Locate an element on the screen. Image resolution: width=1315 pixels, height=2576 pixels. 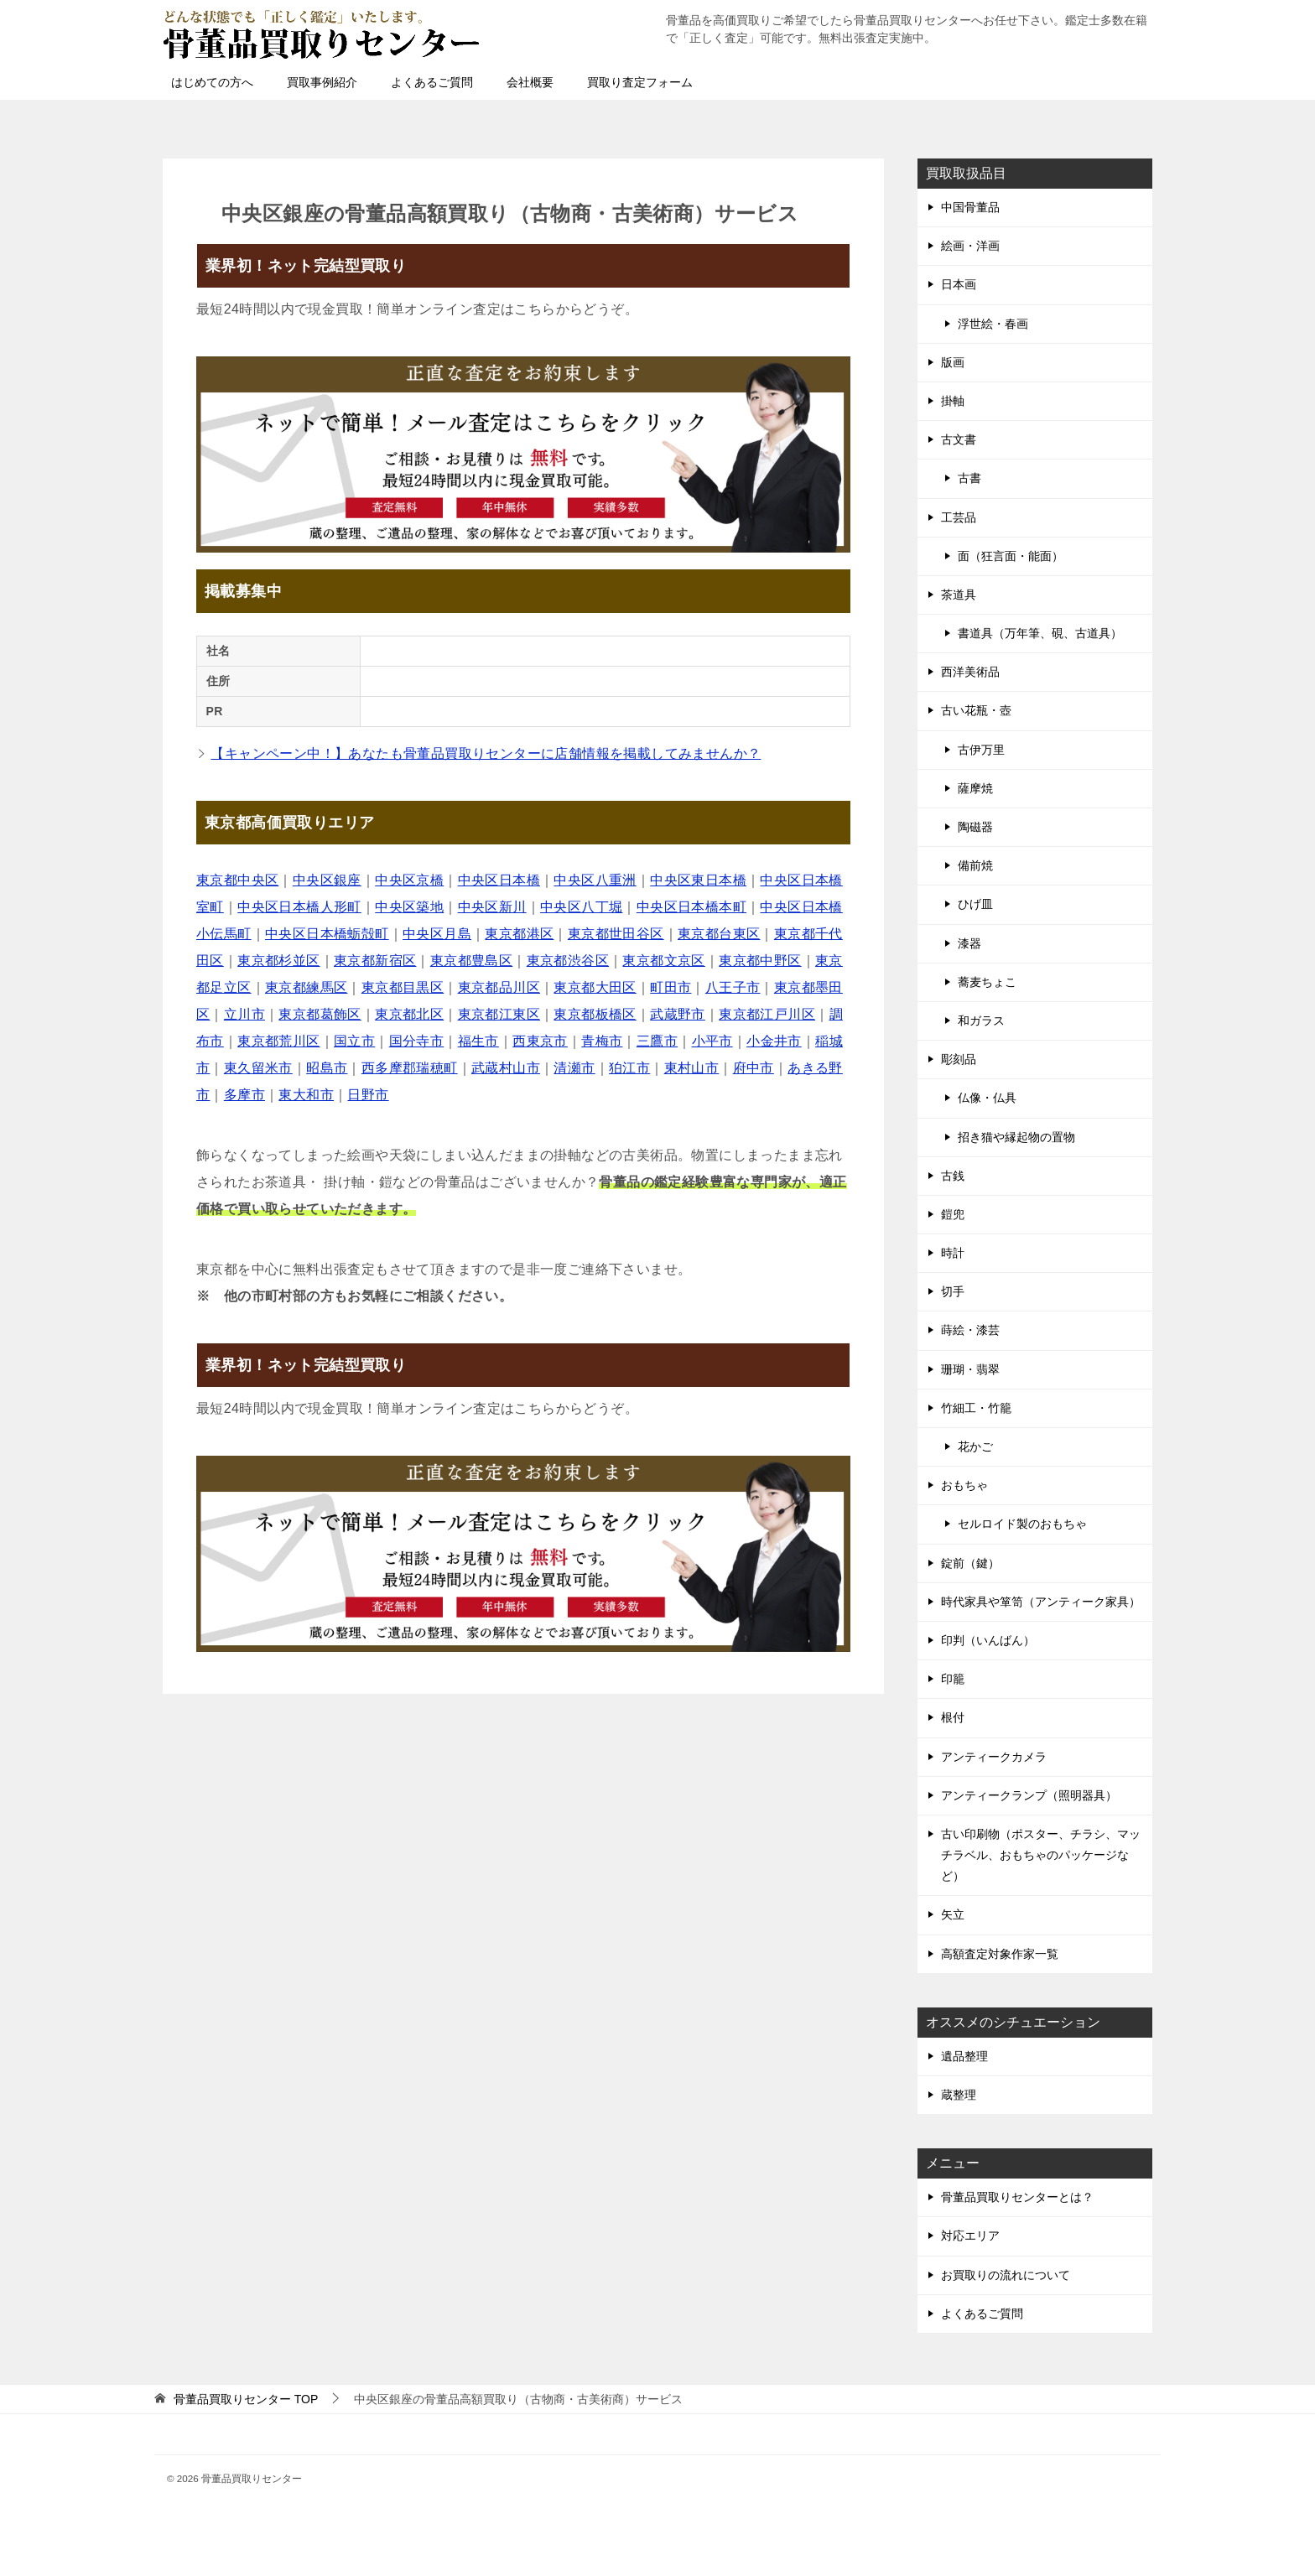
清瀬市 is located at coordinates (574, 1068).